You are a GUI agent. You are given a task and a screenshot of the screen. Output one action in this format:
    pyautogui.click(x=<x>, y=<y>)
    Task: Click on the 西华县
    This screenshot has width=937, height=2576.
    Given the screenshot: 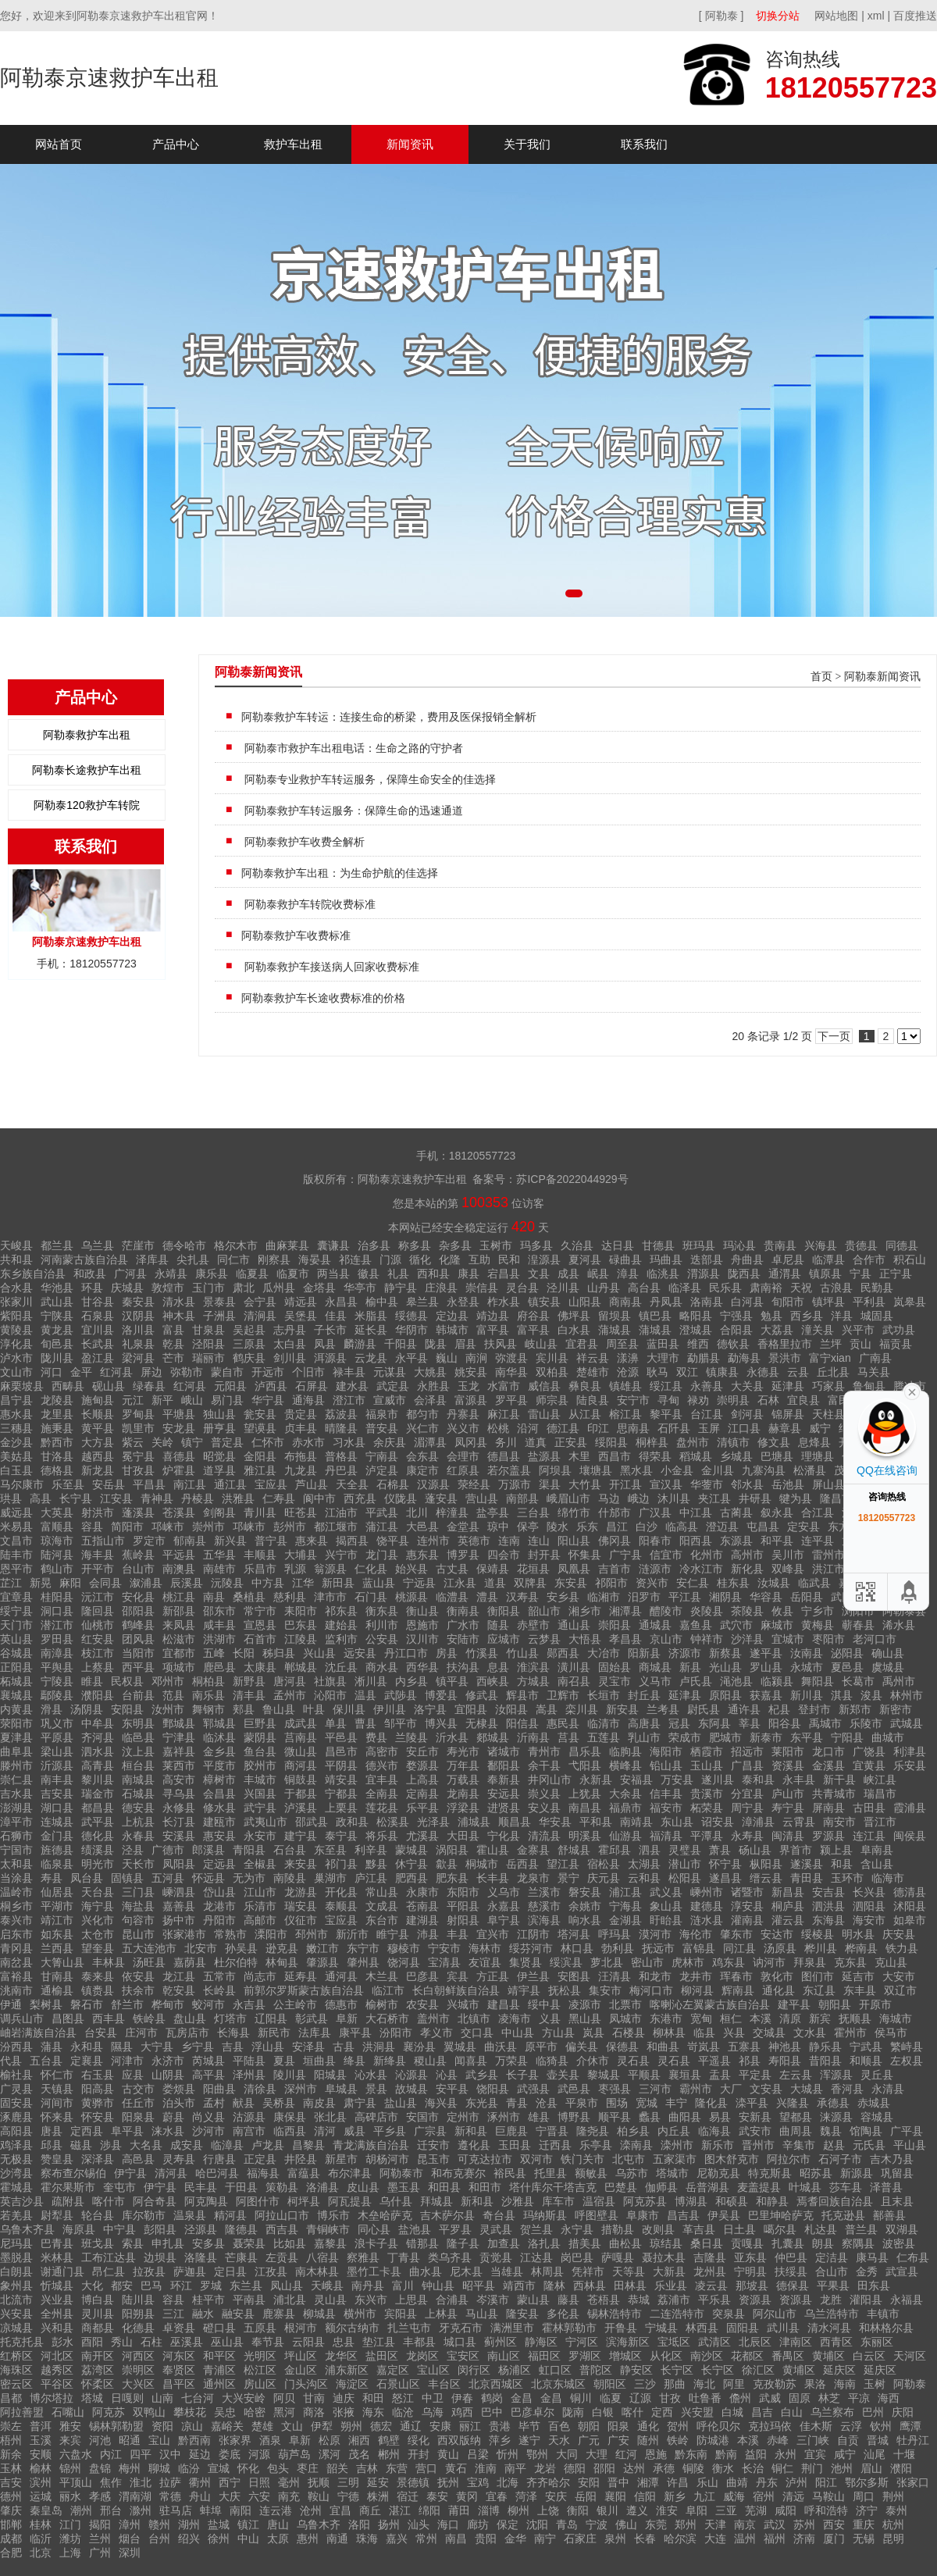 What is the action you would take?
    pyautogui.click(x=422, y=1667)
    